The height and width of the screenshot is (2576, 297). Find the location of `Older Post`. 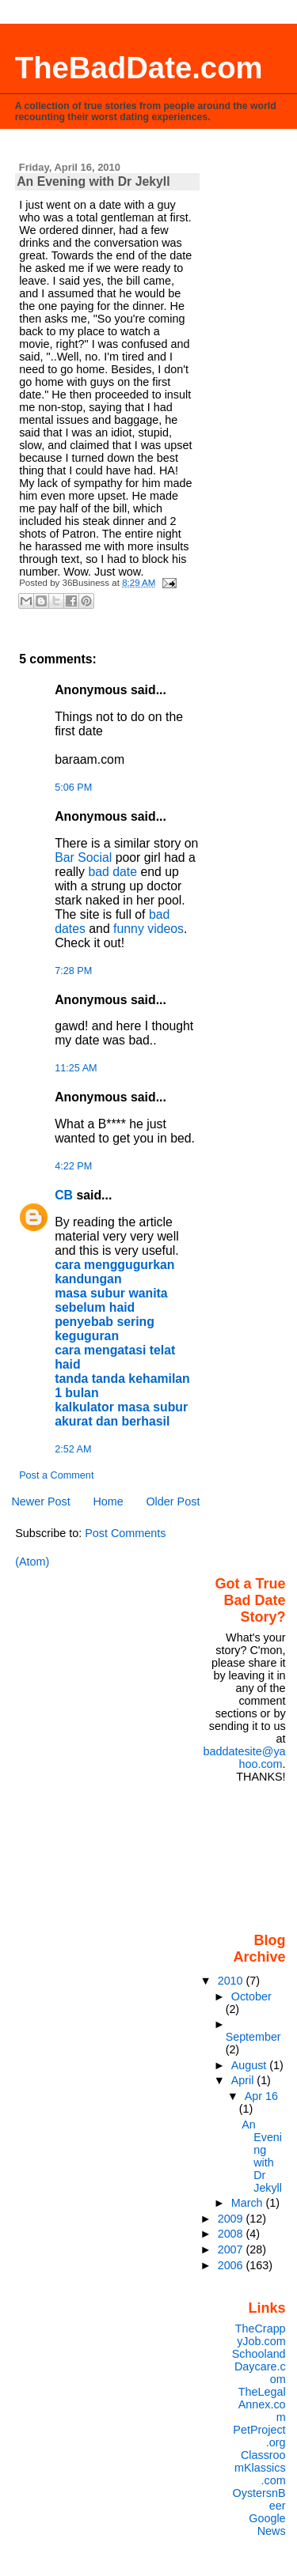

Older Post is located at coordinates (173, 1501).